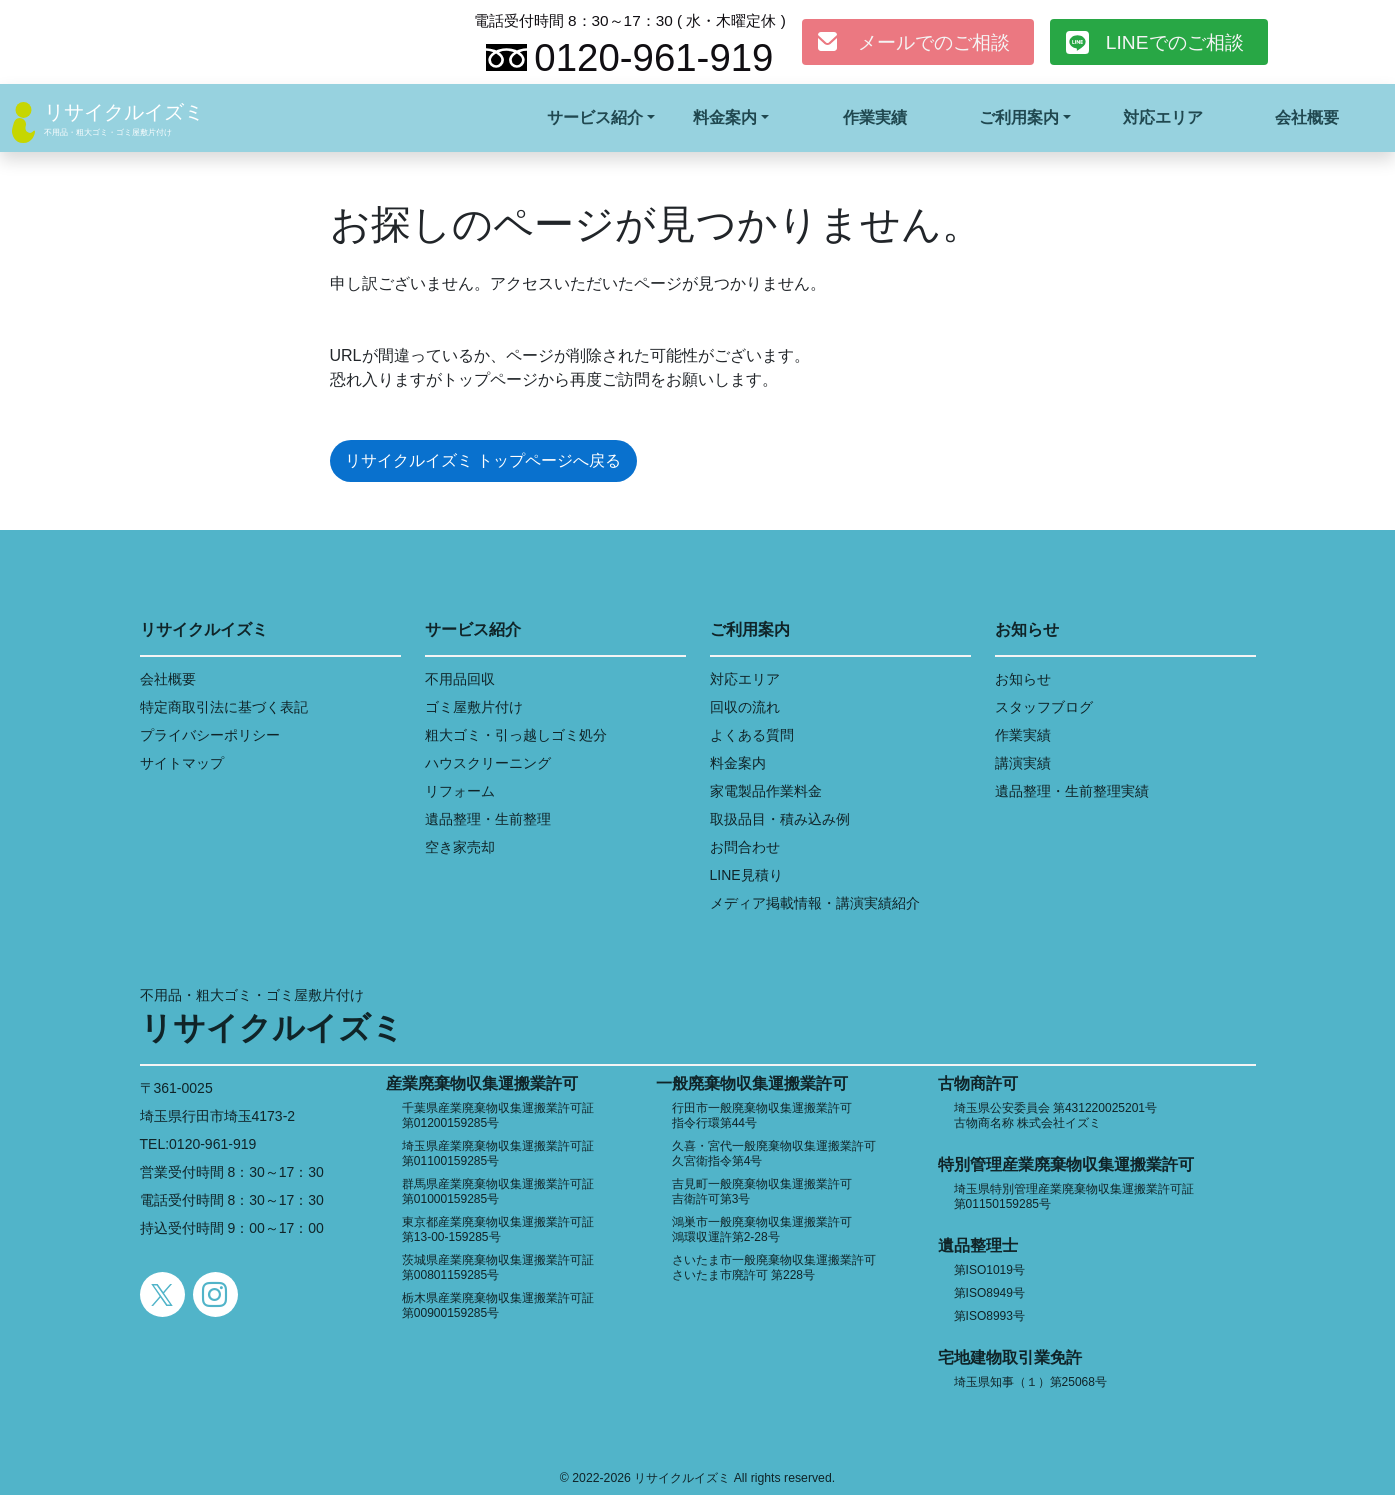  I want to click on 回収の流れ, so click(745, 707).